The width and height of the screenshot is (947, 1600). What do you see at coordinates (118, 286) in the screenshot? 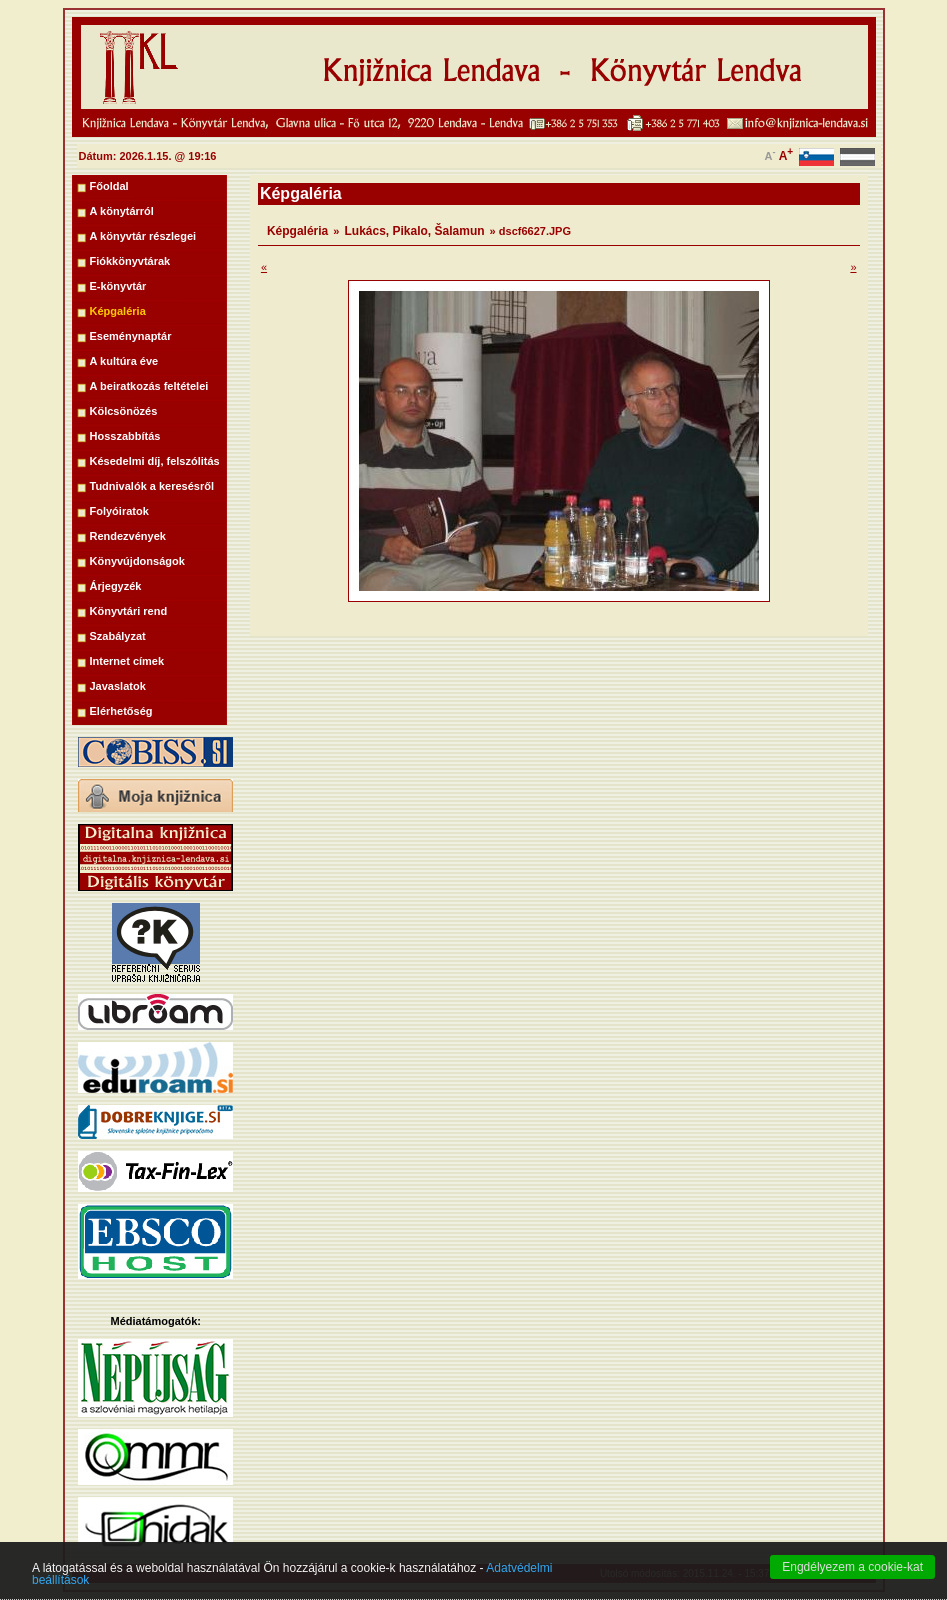
I see `E-könyvtár` at bounding box center [118, 286].